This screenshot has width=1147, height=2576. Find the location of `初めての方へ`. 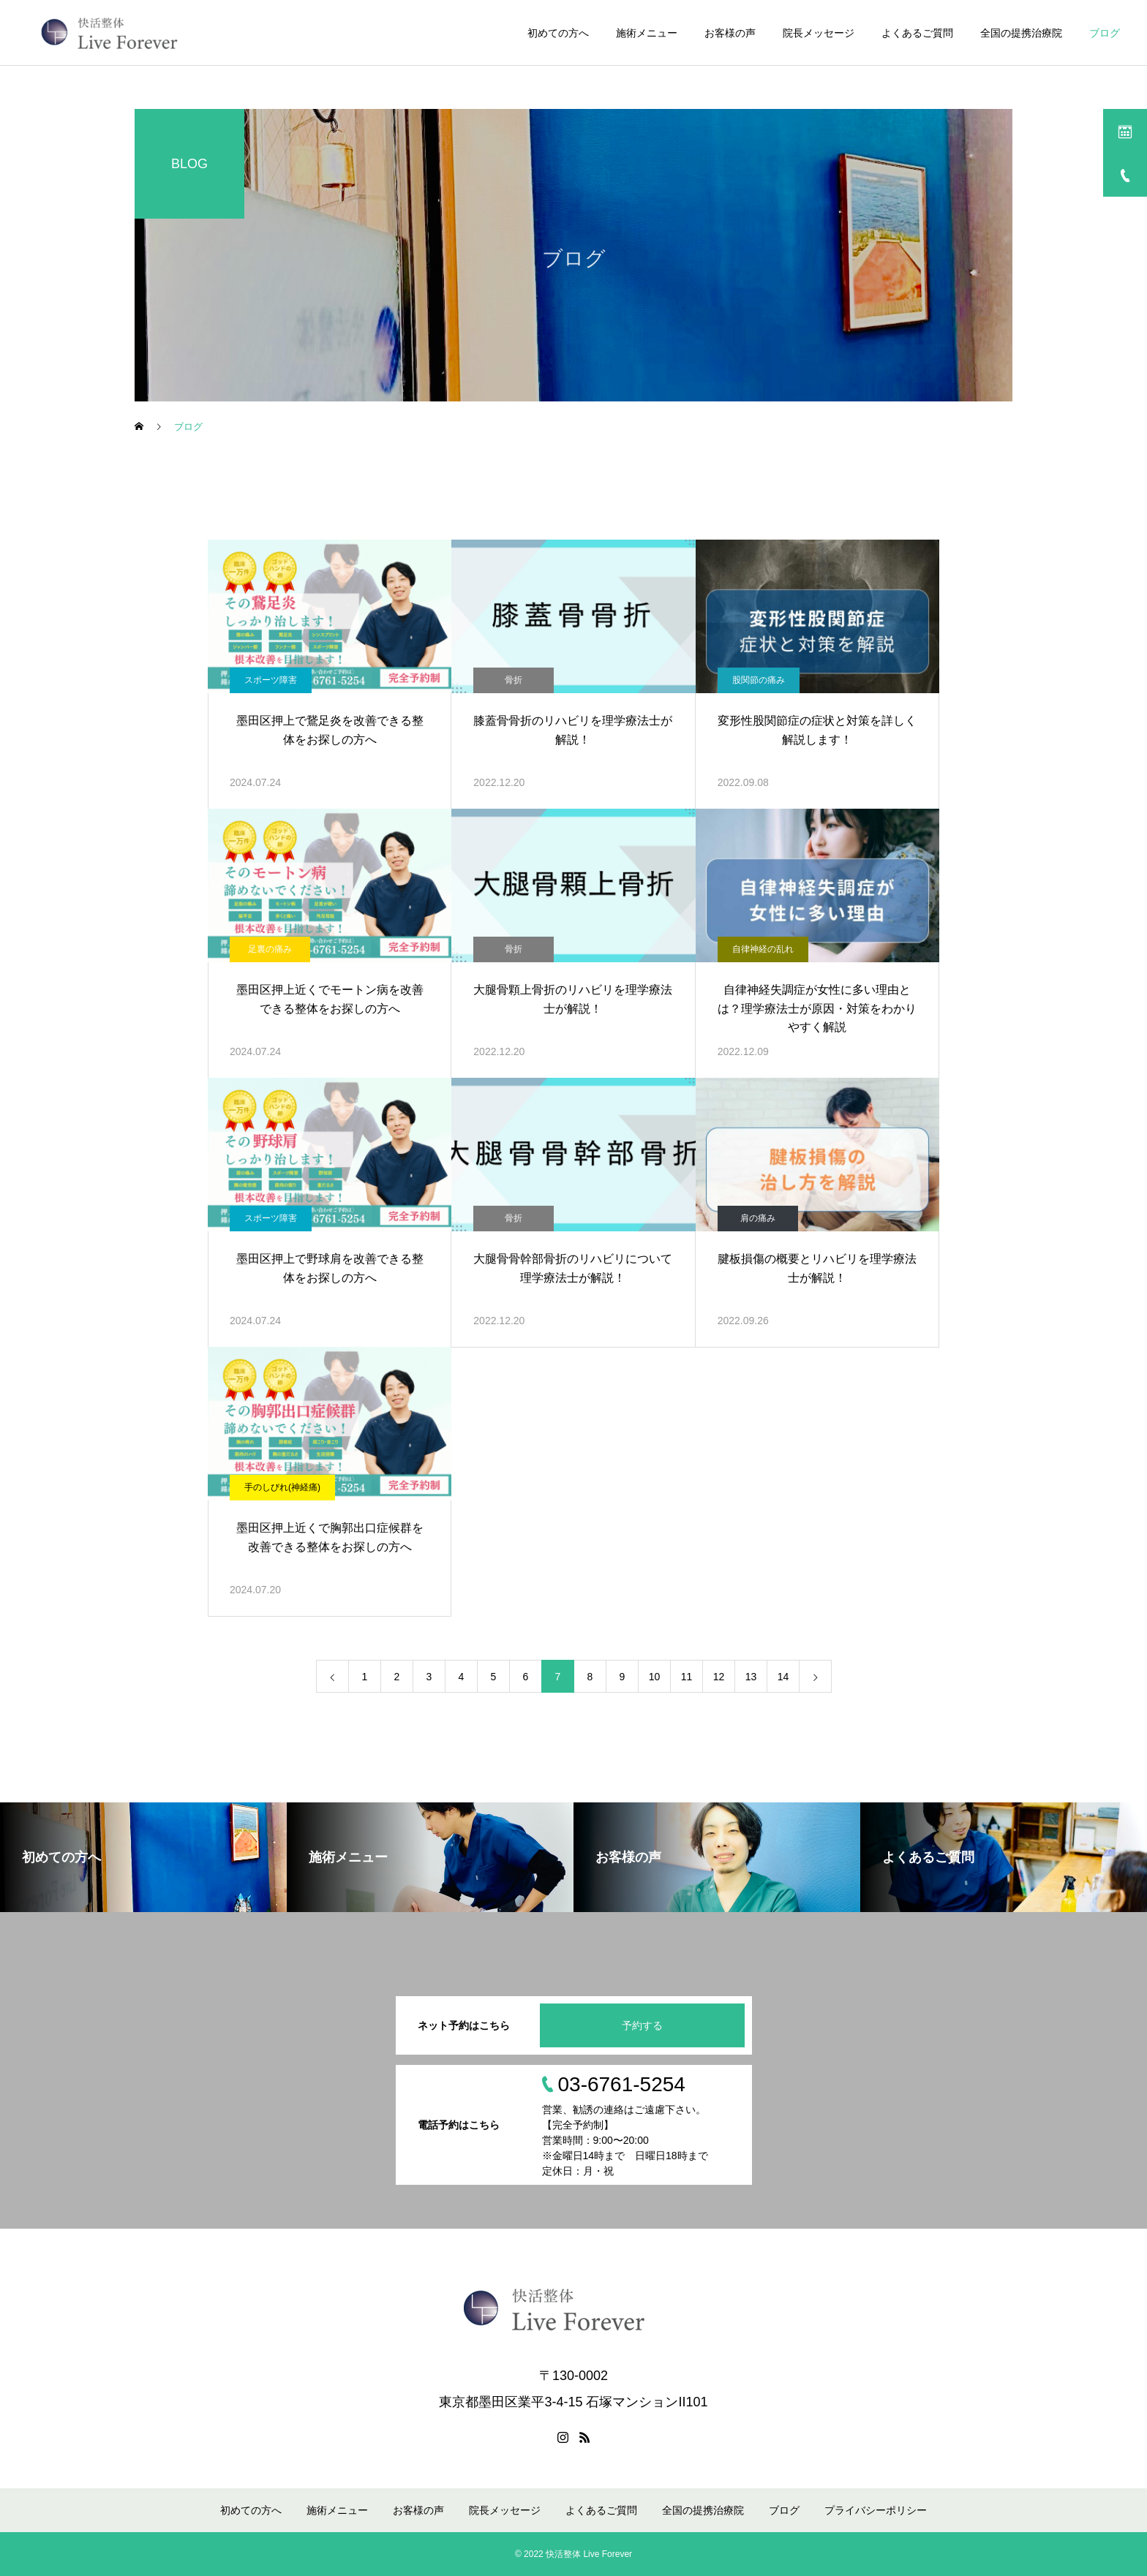

初めての方へ is located at coordinates (558, 33).